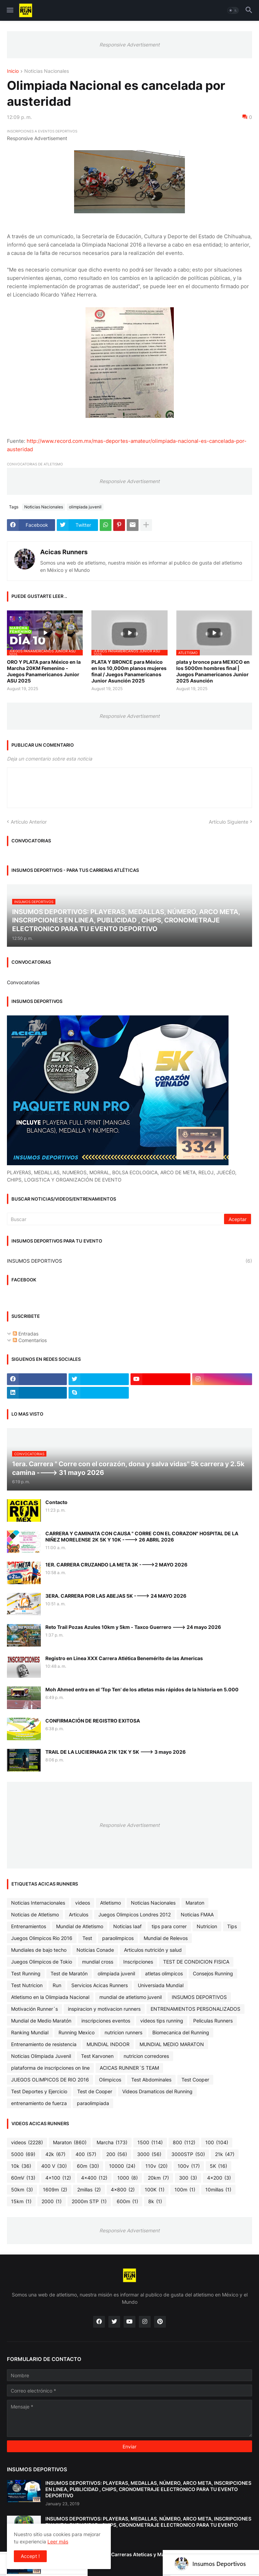  What do you see at coordinates (161, 1985) in the screenshot?
I see `Universiada Mundial` at bounding box center [161, 1985].